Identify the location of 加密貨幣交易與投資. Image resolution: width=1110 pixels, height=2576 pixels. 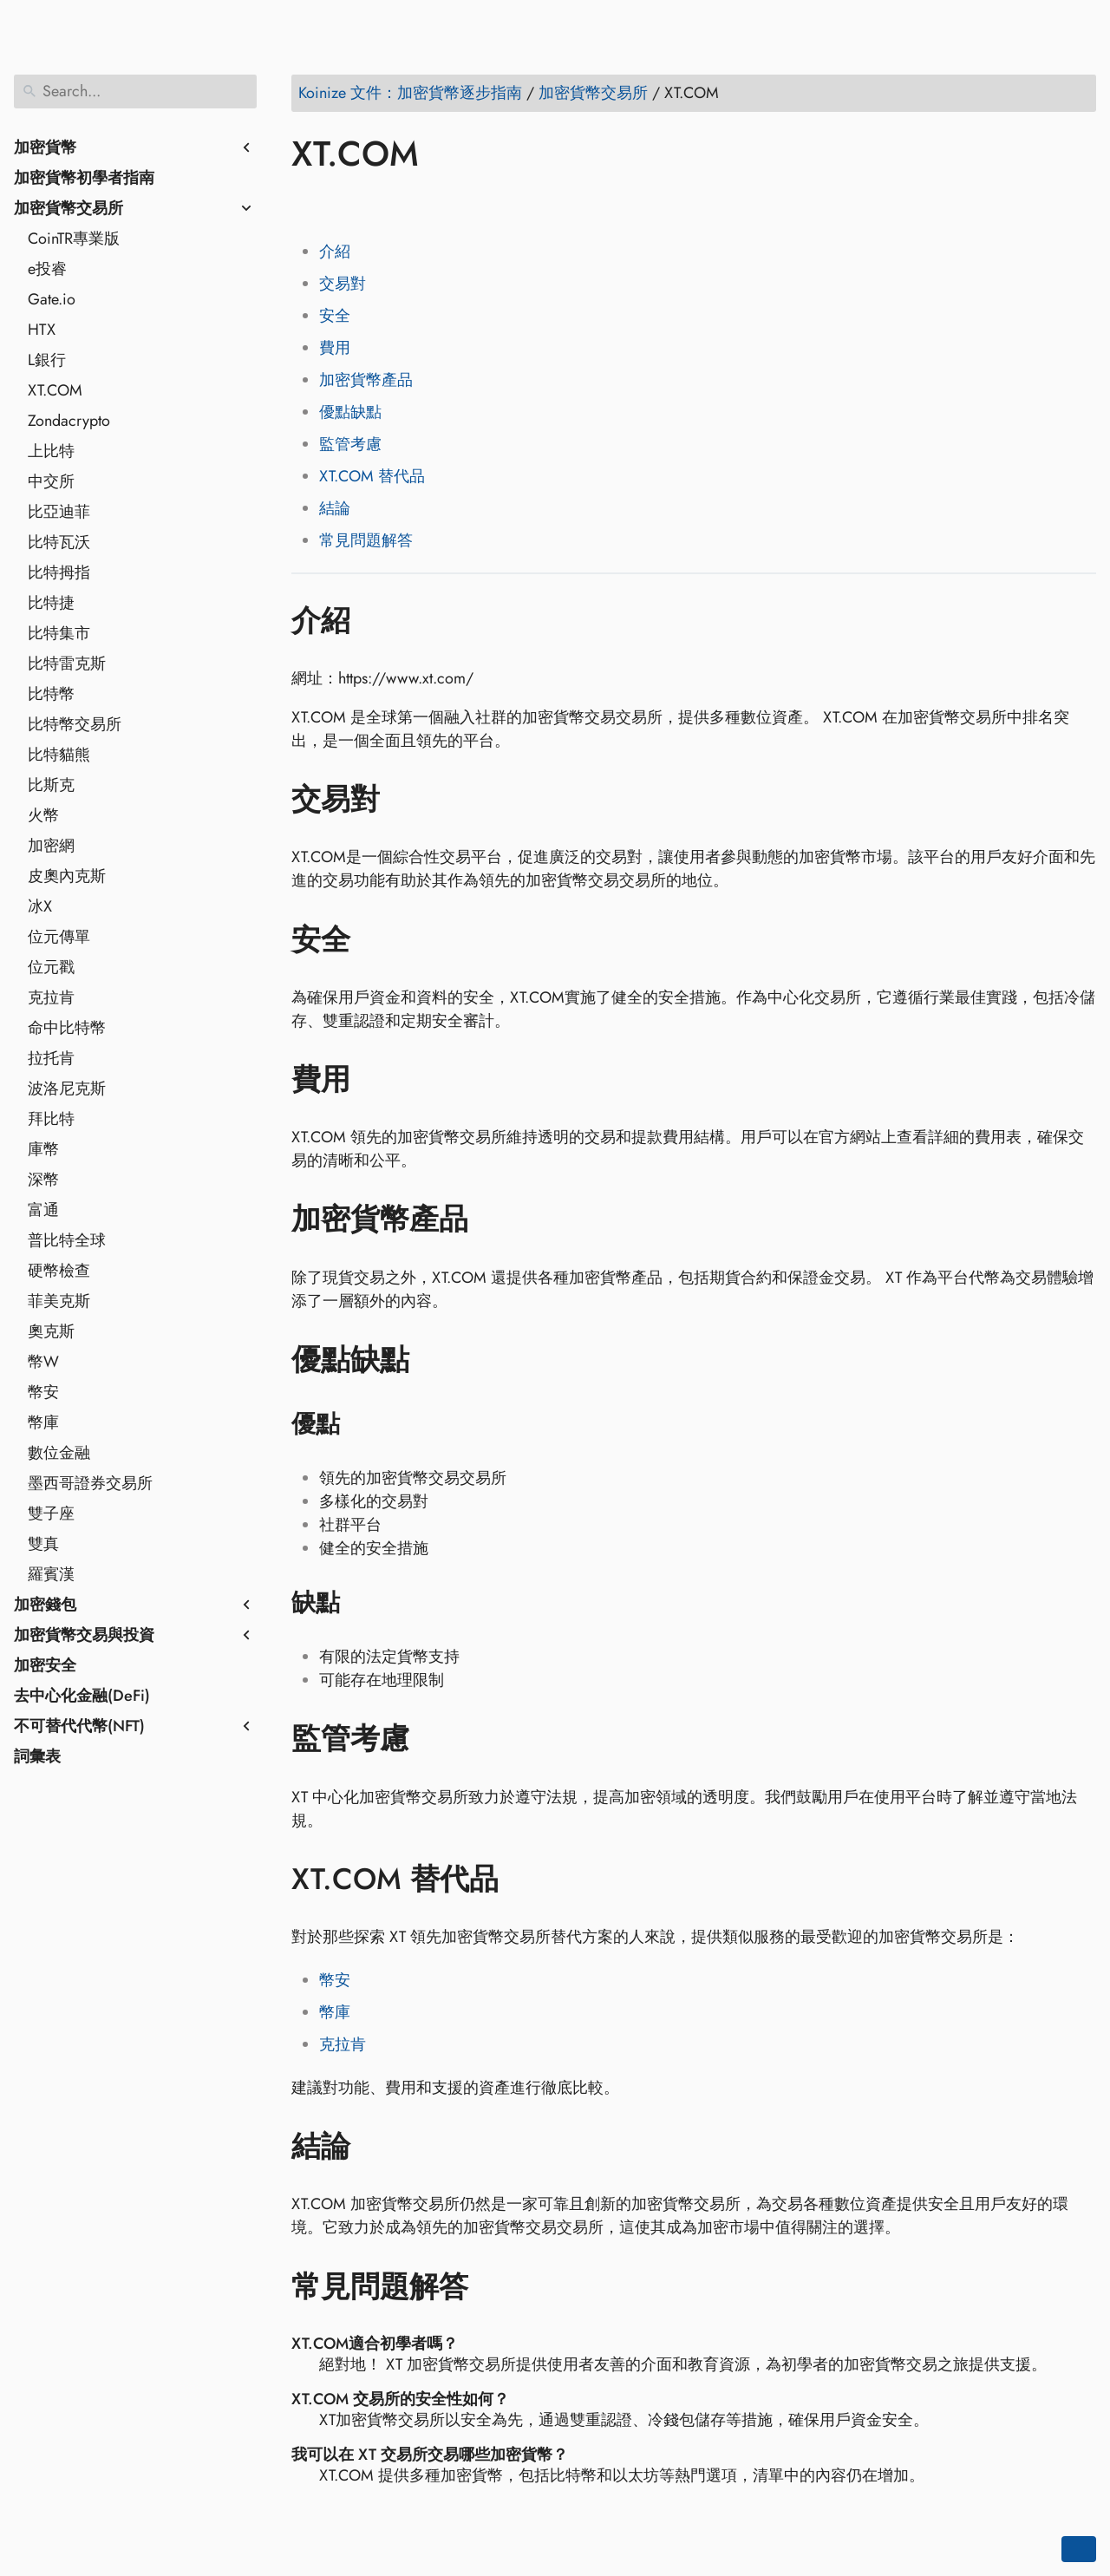
(84, 1635).